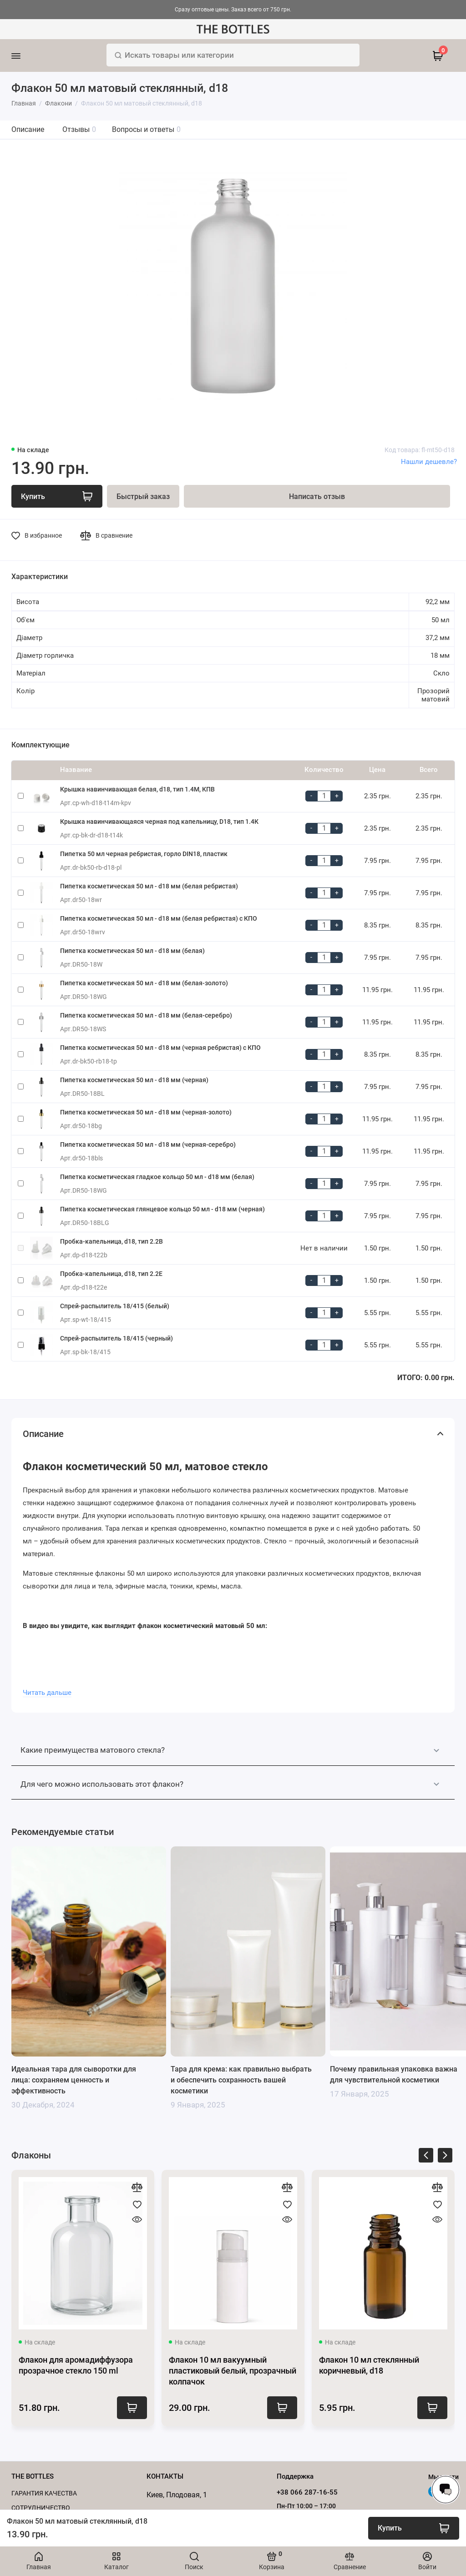 This screenshot has width=466, height=2576. Describe the element at coordinates (369, 2365) in the screenshot. I see `Флакон 10 мл стеклянный коричневый, d18` at that location.